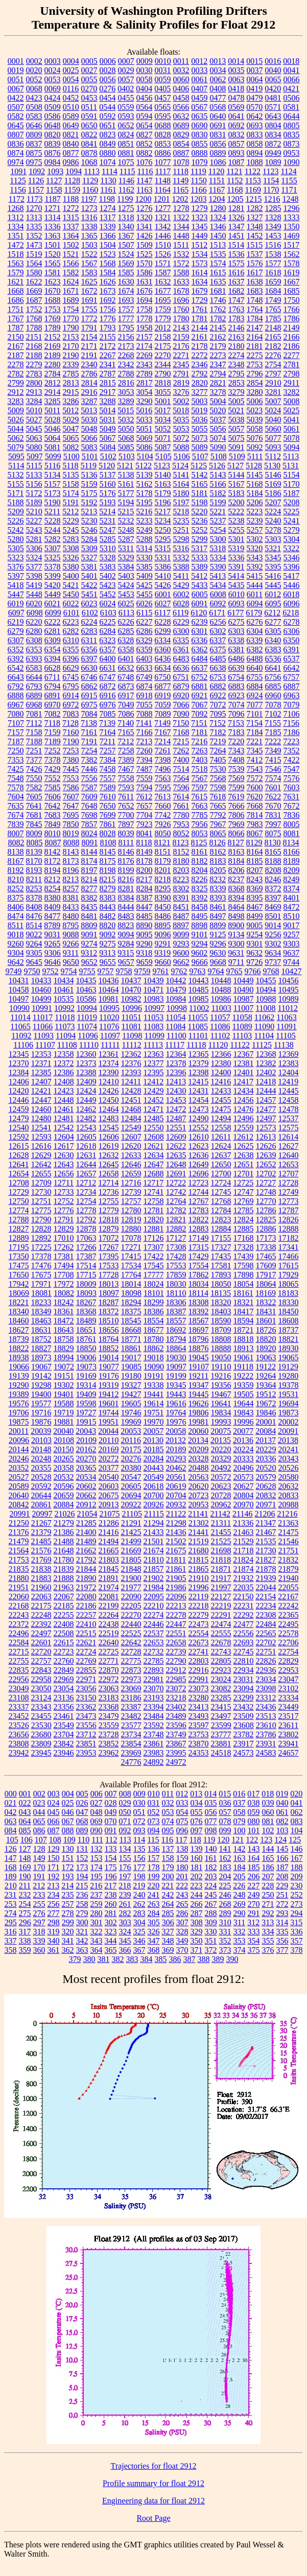 The height and width of the screenshot is (2576, 307). I want to click on 23680, so click(41, 1734).